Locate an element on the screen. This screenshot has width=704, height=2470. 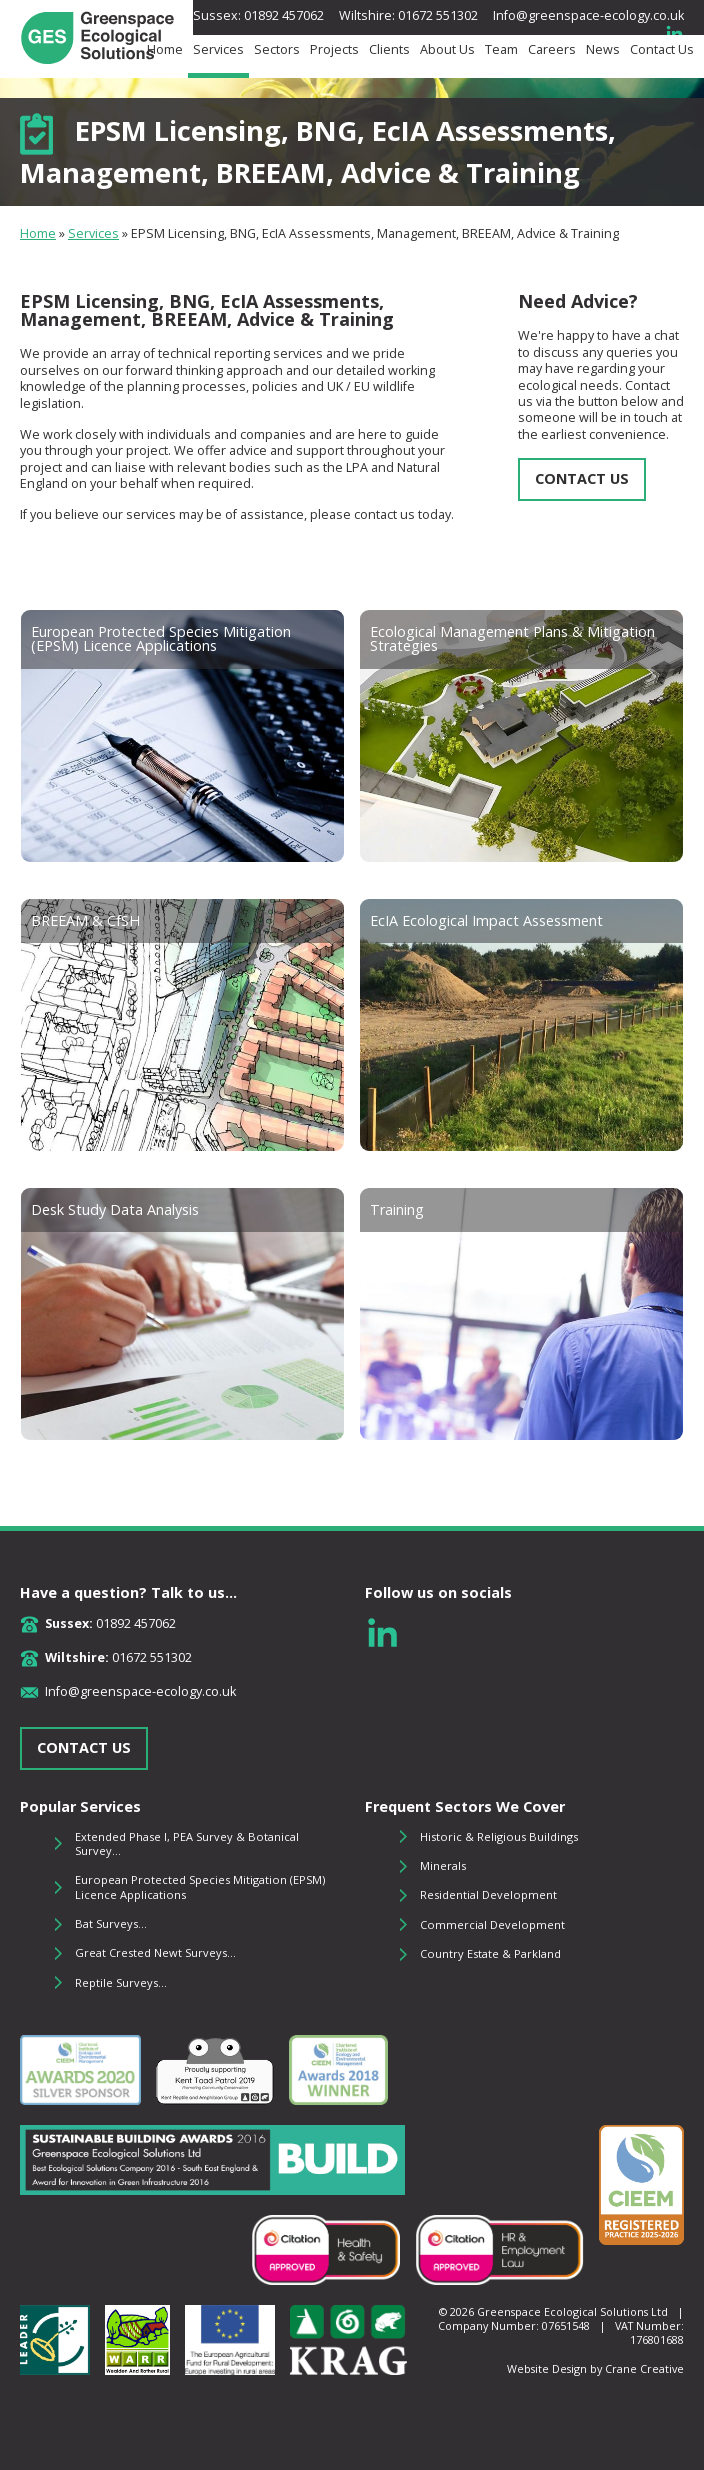
Contact Us is located at coordinates (662, 50).